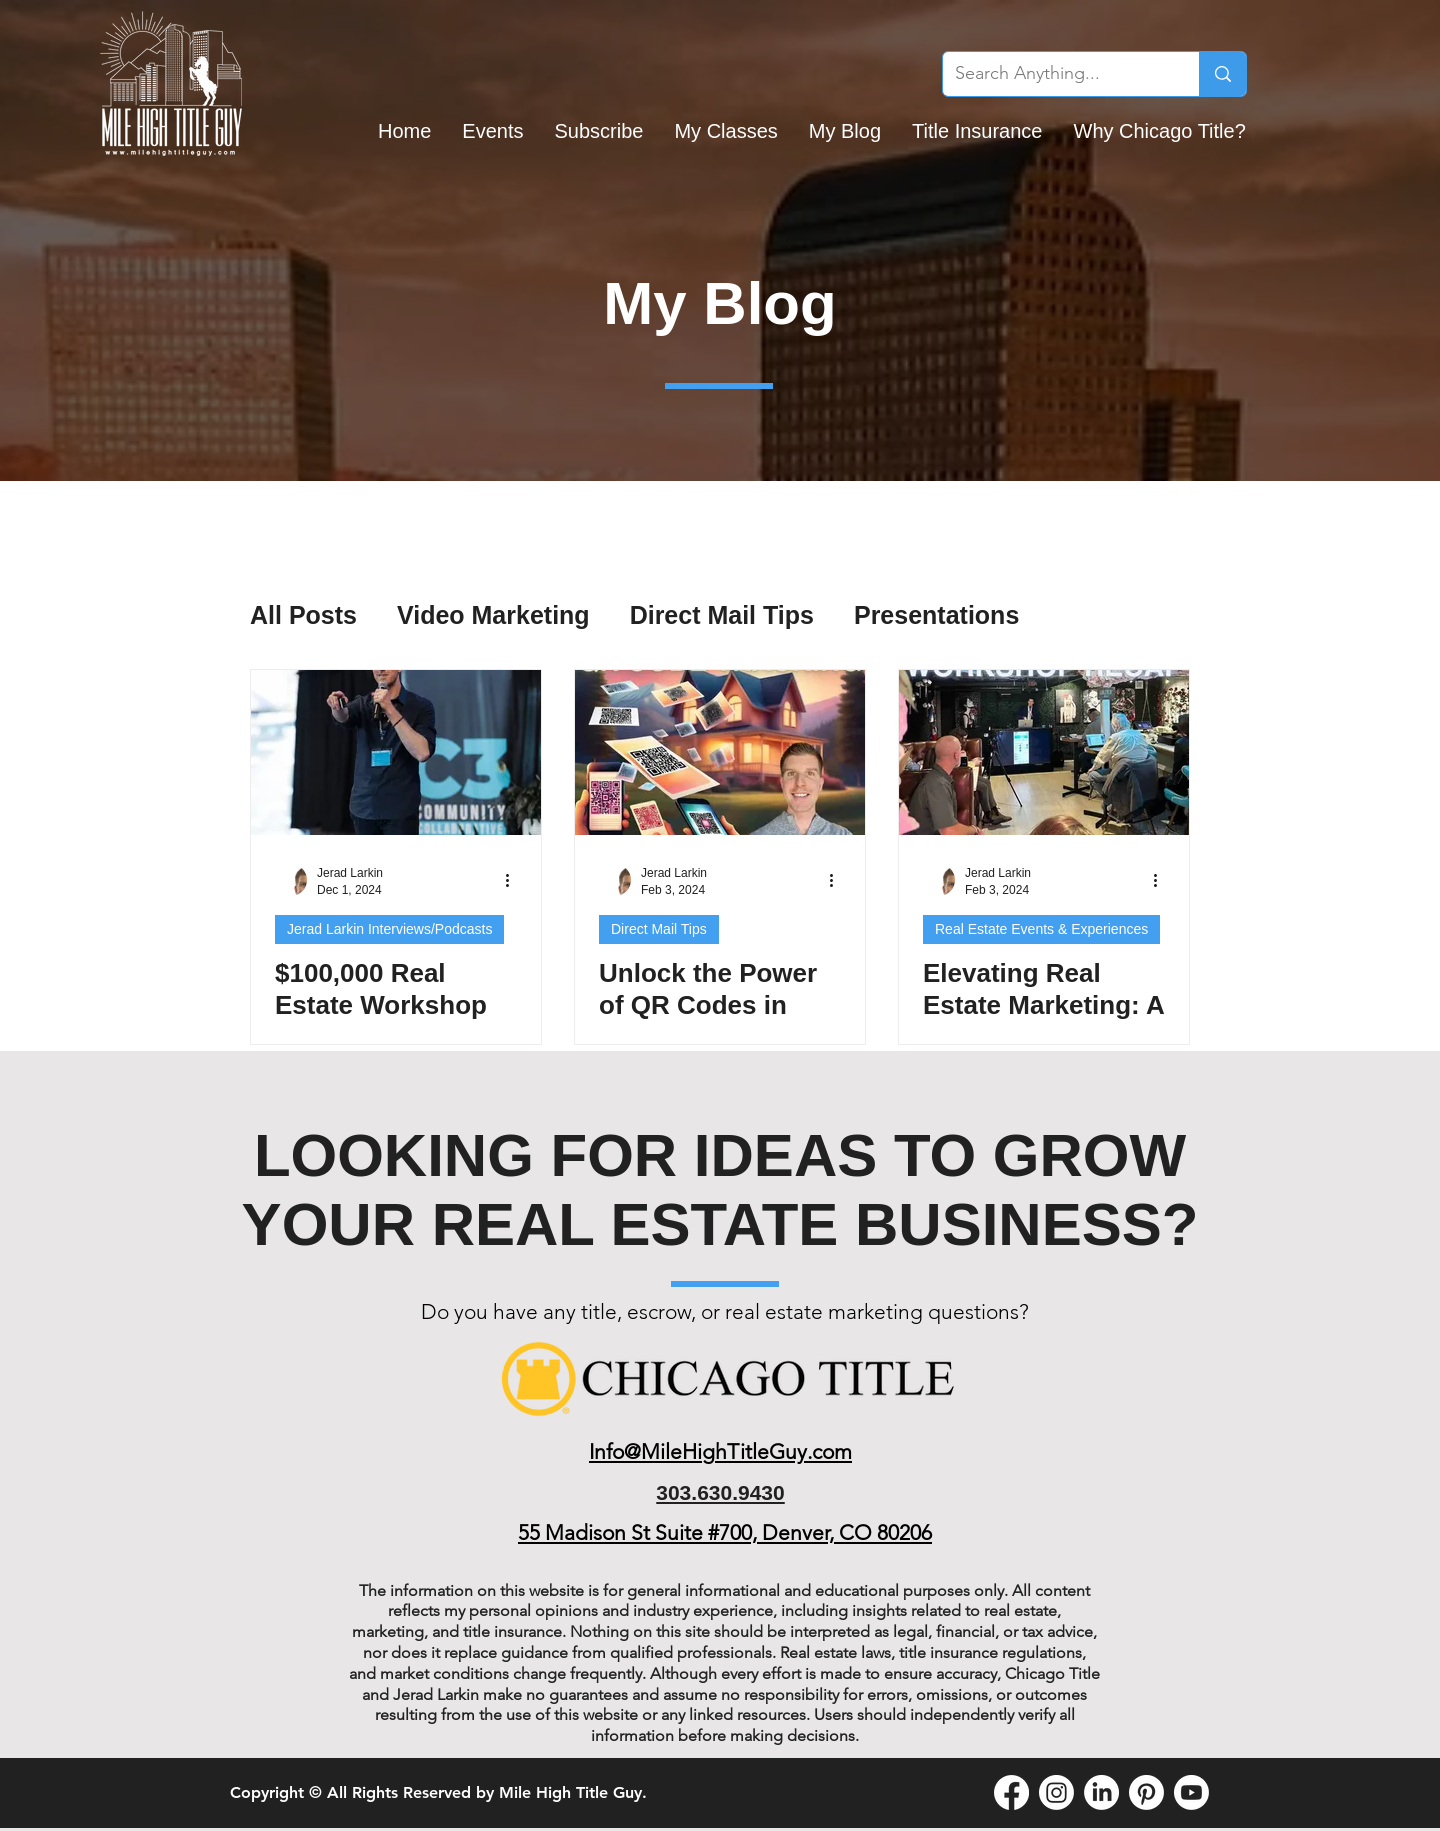 The image size is (1440, 1831). What do you see at coordinates (396, 752) in the screenshot?
I see `[$100,000 Real Estate Workshop Recap: Sharing the Stage at C3 Denver]` at bounding box center [396, 752].